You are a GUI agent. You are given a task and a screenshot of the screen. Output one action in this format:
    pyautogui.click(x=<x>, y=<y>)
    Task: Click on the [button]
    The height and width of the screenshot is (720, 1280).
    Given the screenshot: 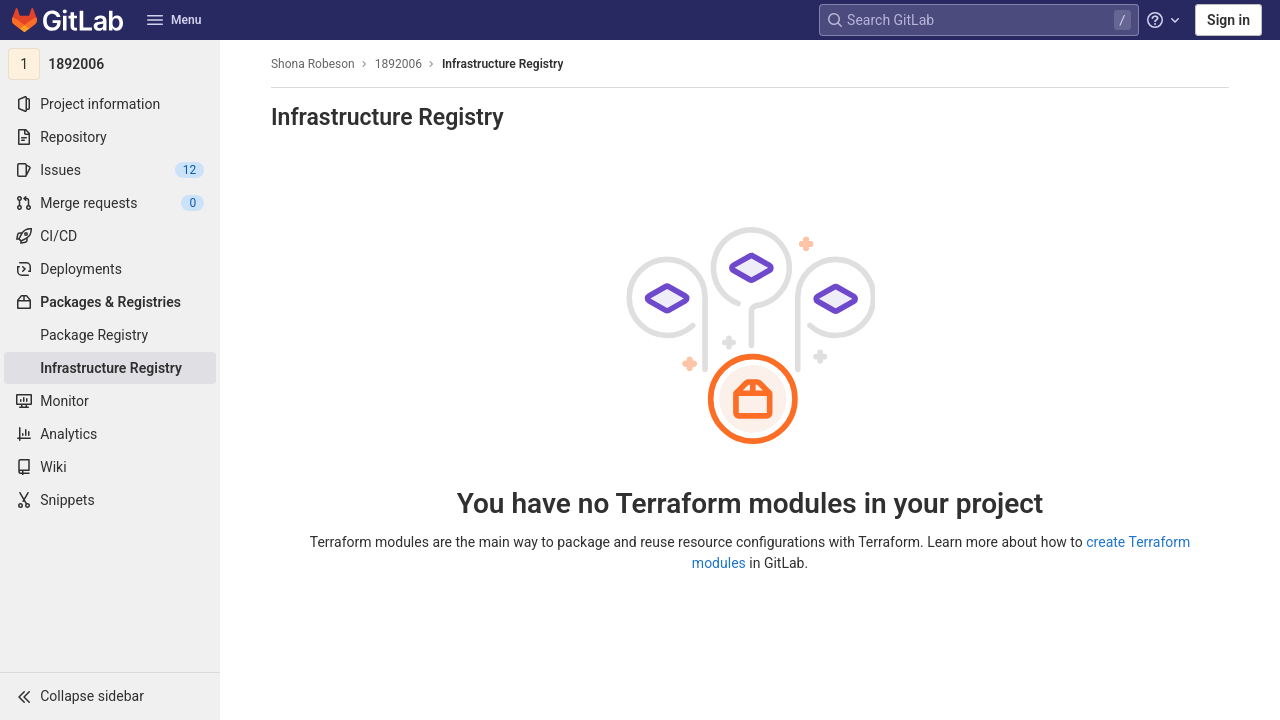 What is the action you would take?
    pyautogui.click(x=110, y=696)
    